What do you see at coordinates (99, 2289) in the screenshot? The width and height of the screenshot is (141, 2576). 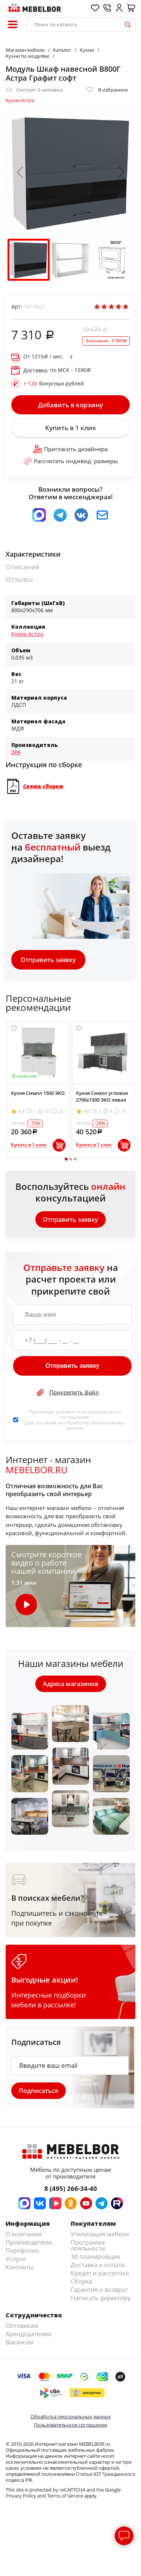 I see `Гарантия и возврат` at bounding box center [99, 2289].